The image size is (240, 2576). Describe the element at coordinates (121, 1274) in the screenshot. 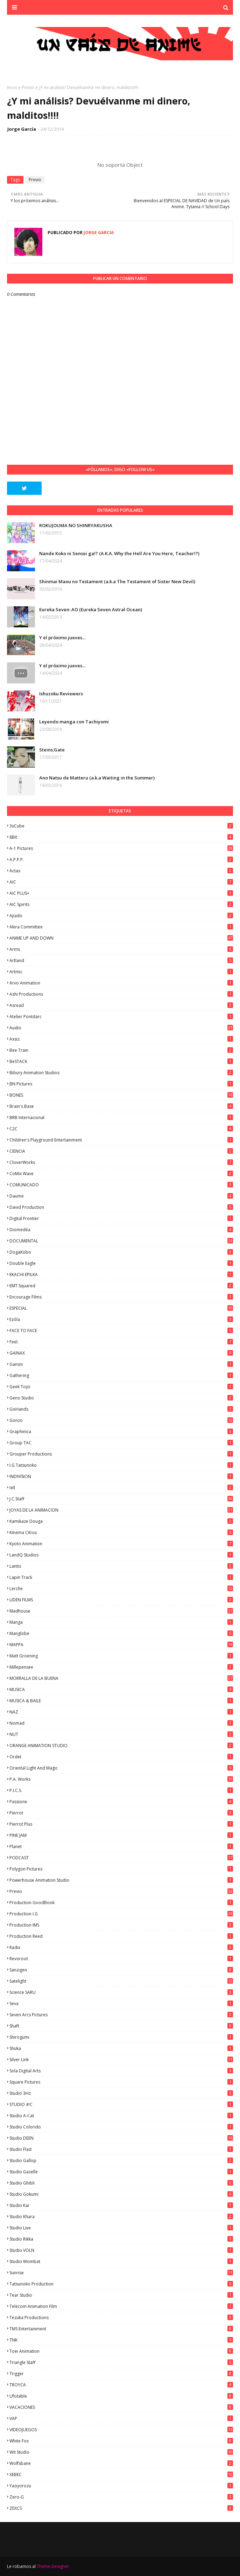

I see `EKACHI EPILKA` at that location.